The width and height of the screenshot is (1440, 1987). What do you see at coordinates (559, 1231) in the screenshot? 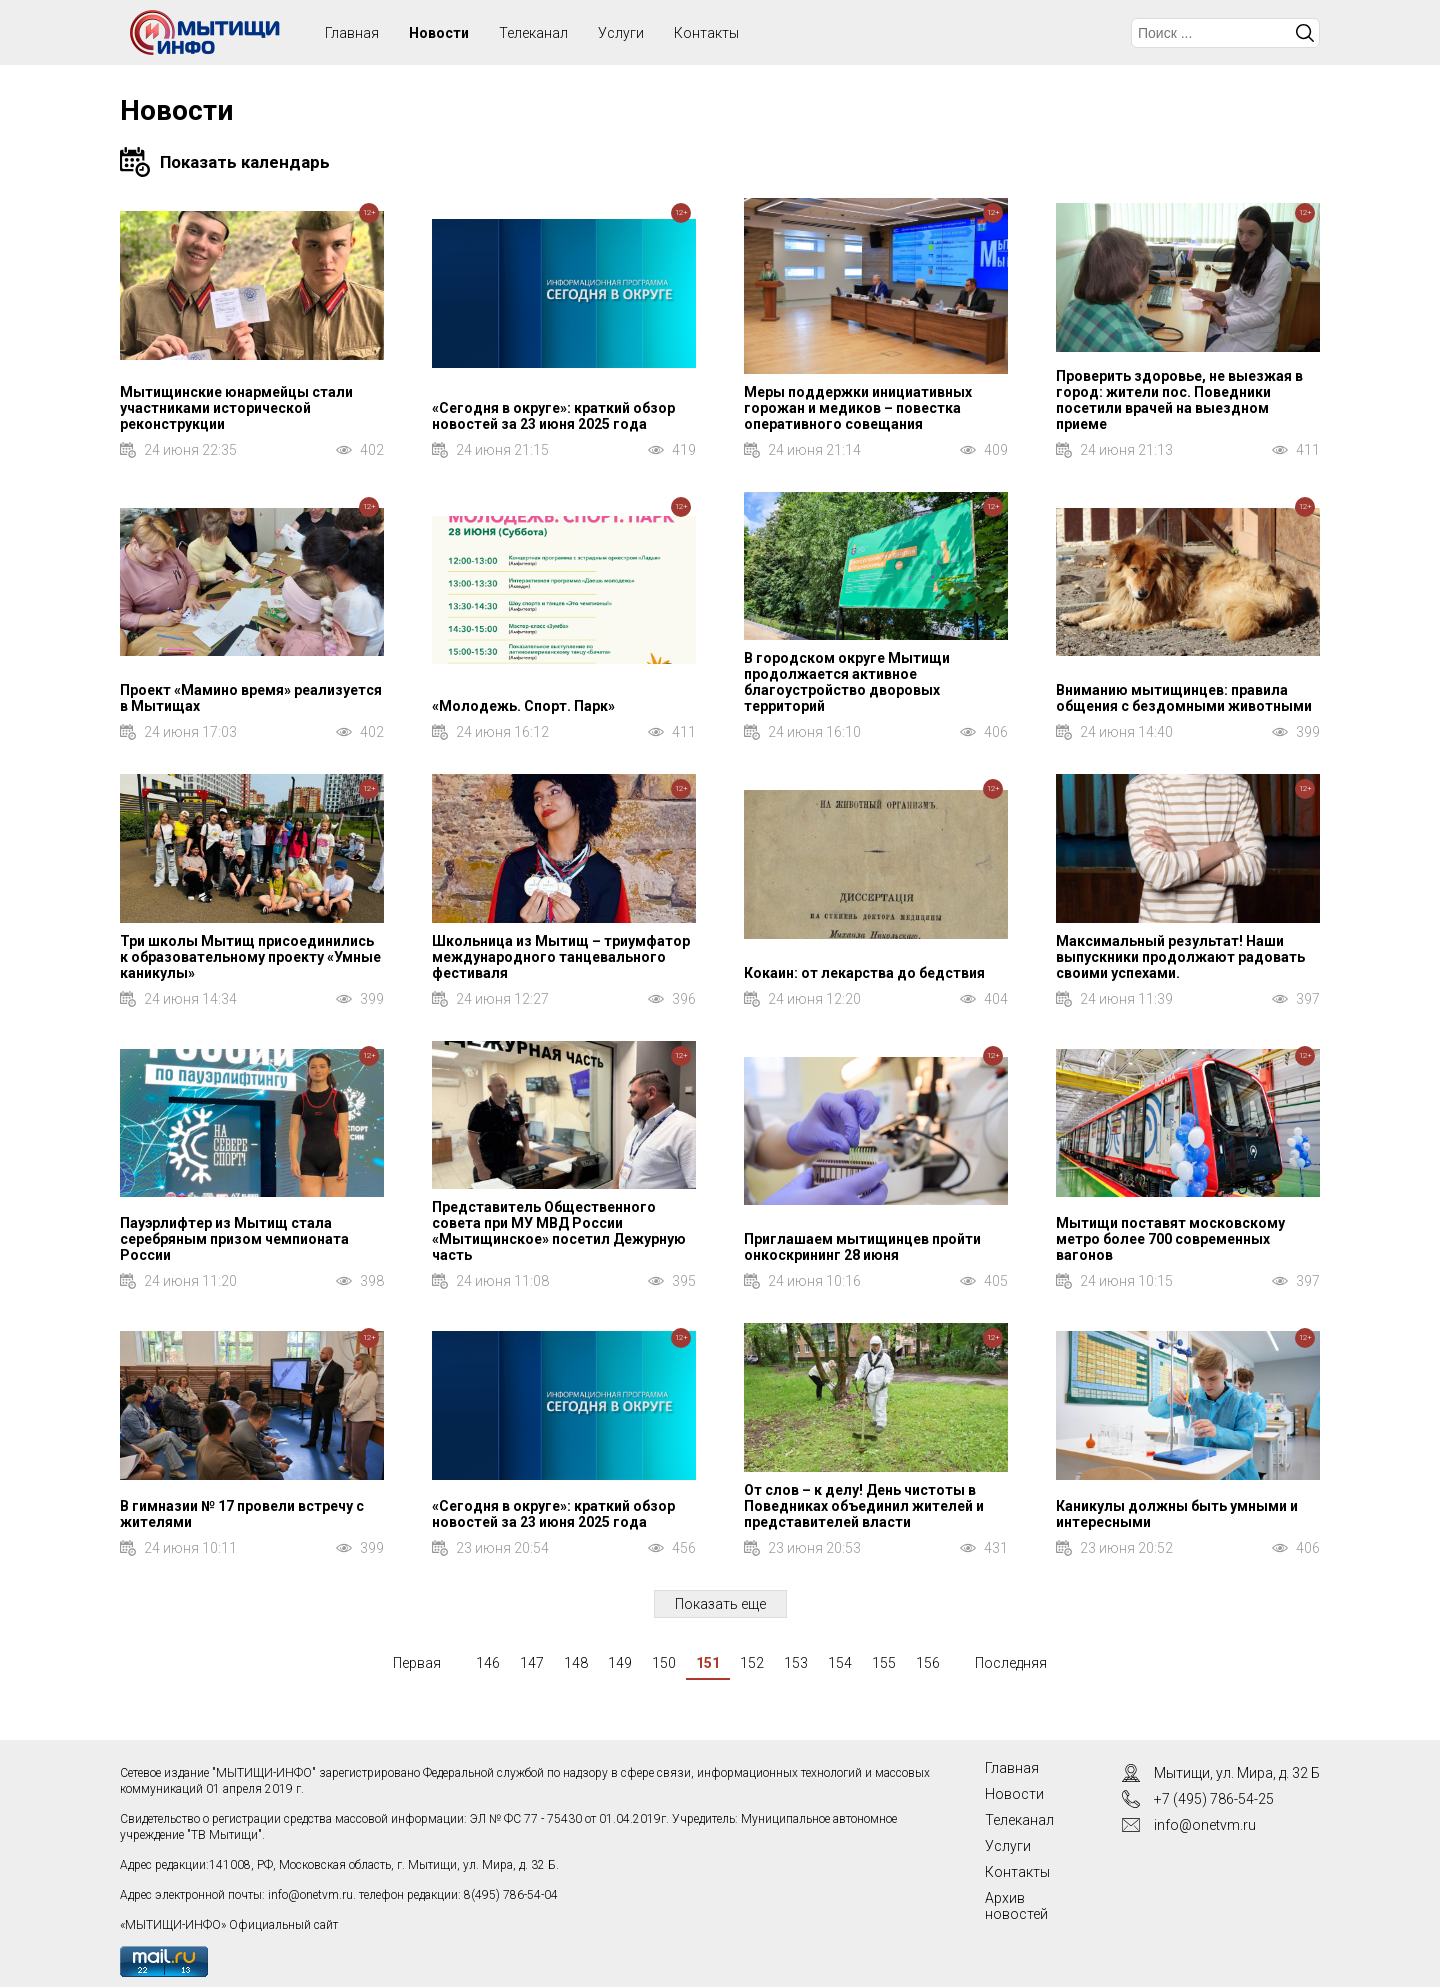
I see `Представитель Общественного совета при МУ МВД России «Мытищинское» посетил Дежурную часть` at bounding box center [559, 1231].